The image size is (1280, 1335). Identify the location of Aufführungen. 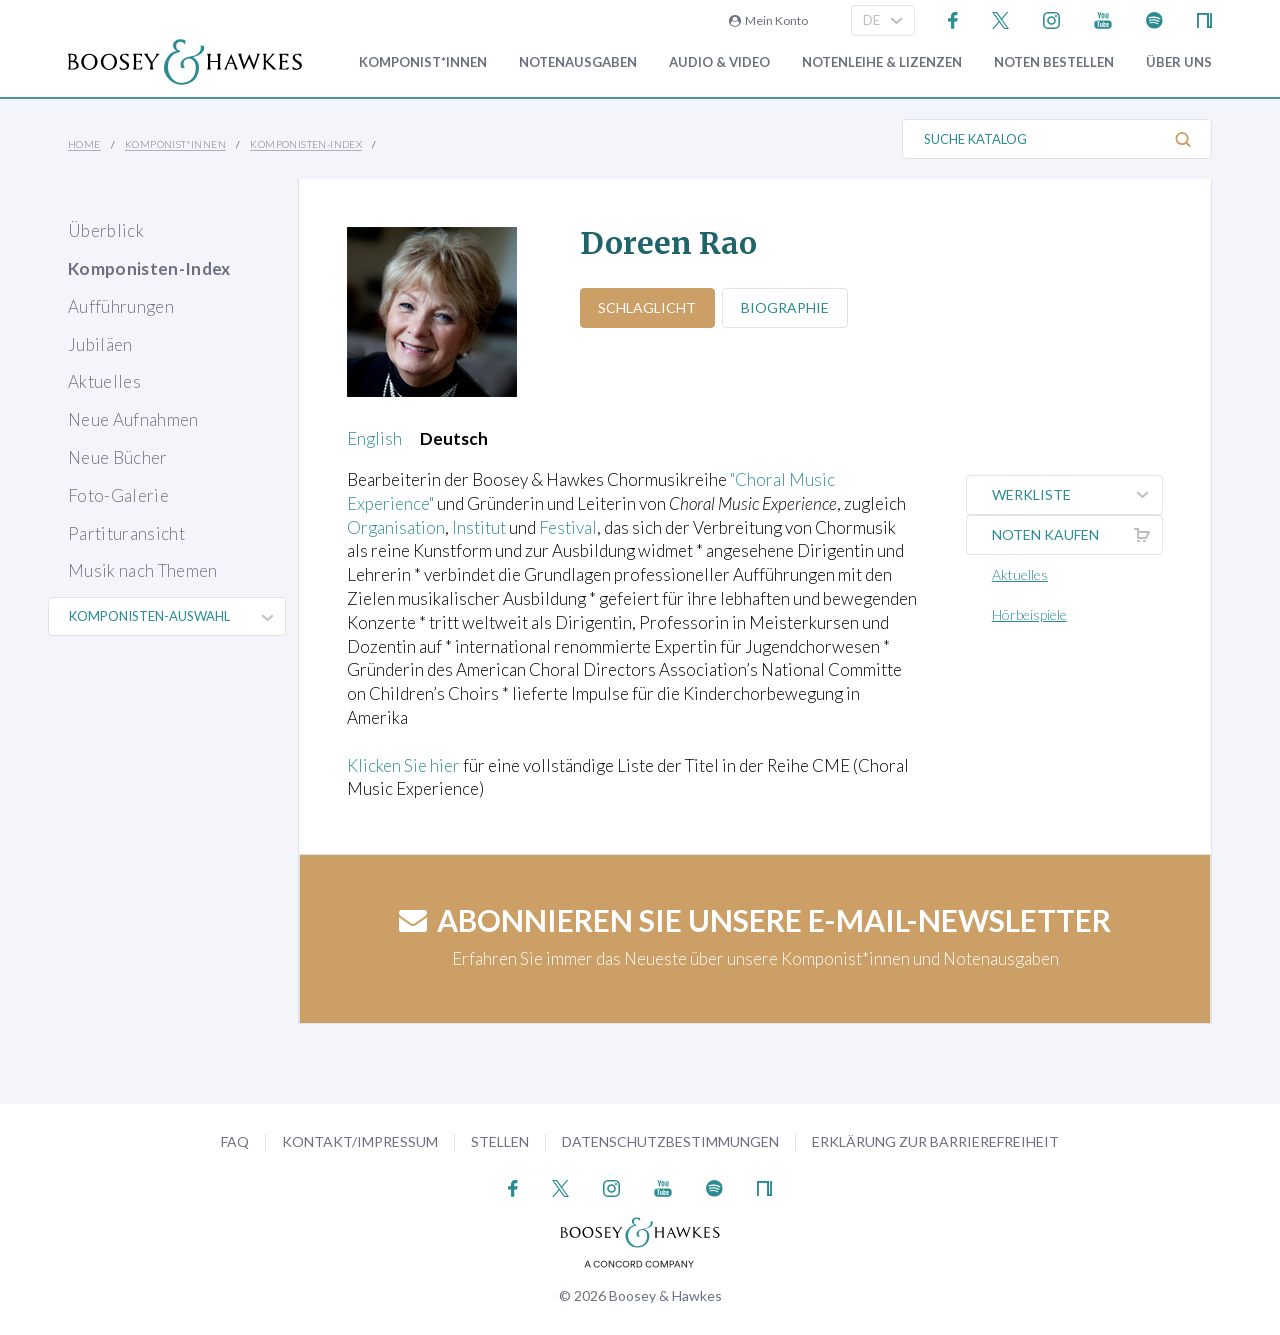
(121, 306).